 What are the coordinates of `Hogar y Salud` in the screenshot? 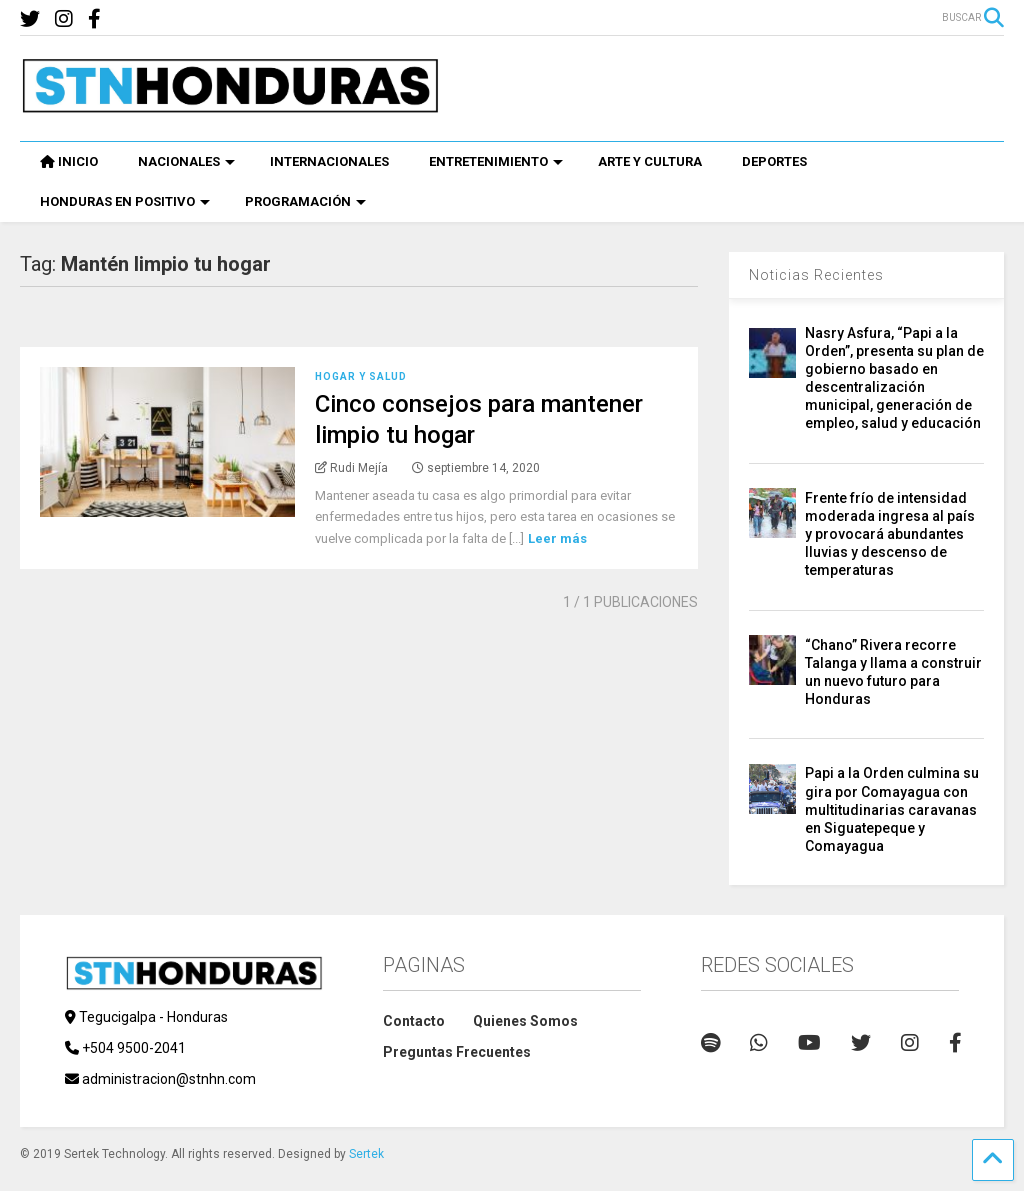 It's located at (361, 376).